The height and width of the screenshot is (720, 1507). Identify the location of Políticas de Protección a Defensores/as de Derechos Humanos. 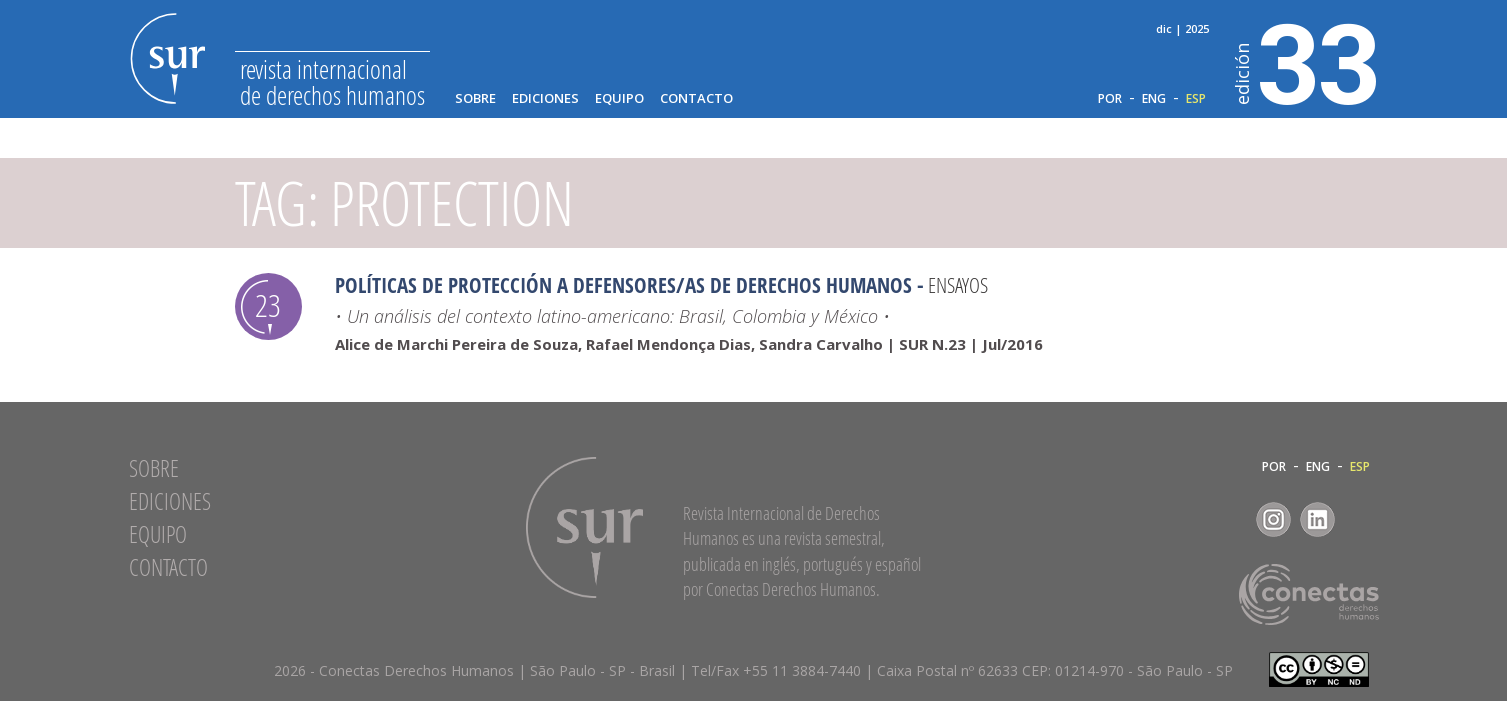
(623, 285).